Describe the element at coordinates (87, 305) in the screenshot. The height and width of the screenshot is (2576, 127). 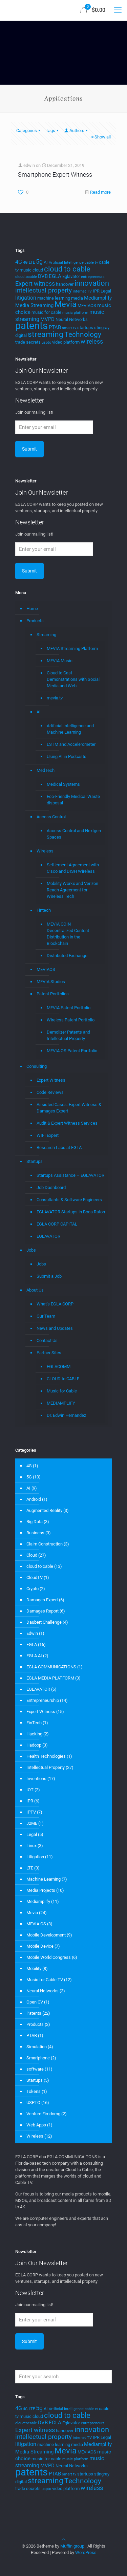
I see `MEVIAOS [MEVIAOS (4 items)]` at that location.